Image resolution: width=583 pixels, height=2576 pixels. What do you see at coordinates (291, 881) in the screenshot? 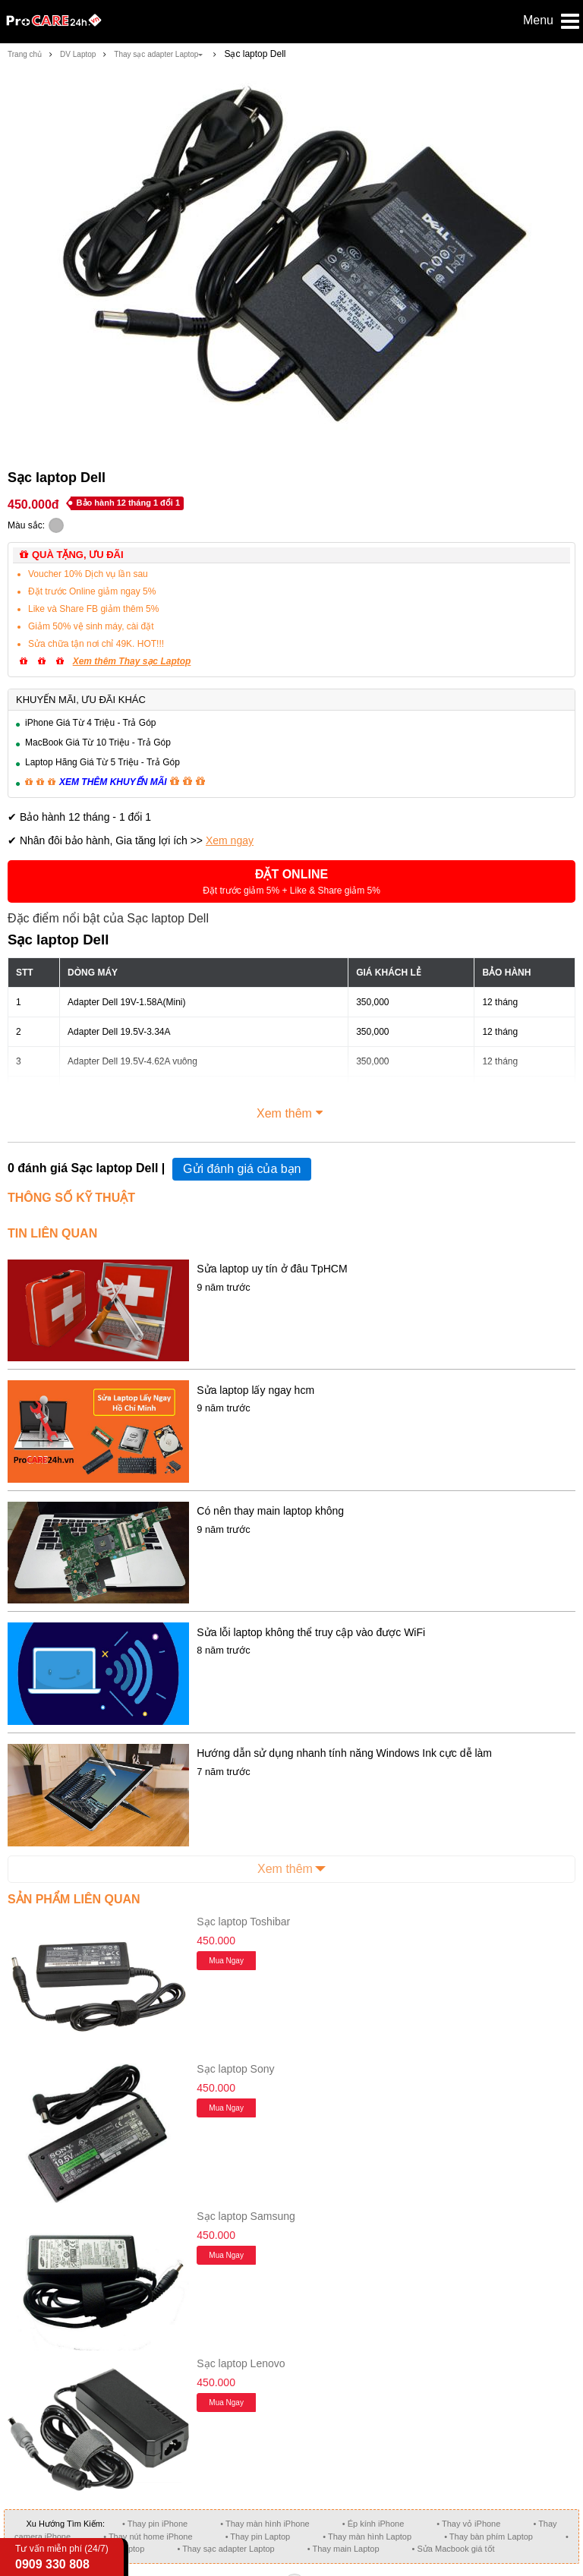
I see `[button]` at bounding box center [291, 881].